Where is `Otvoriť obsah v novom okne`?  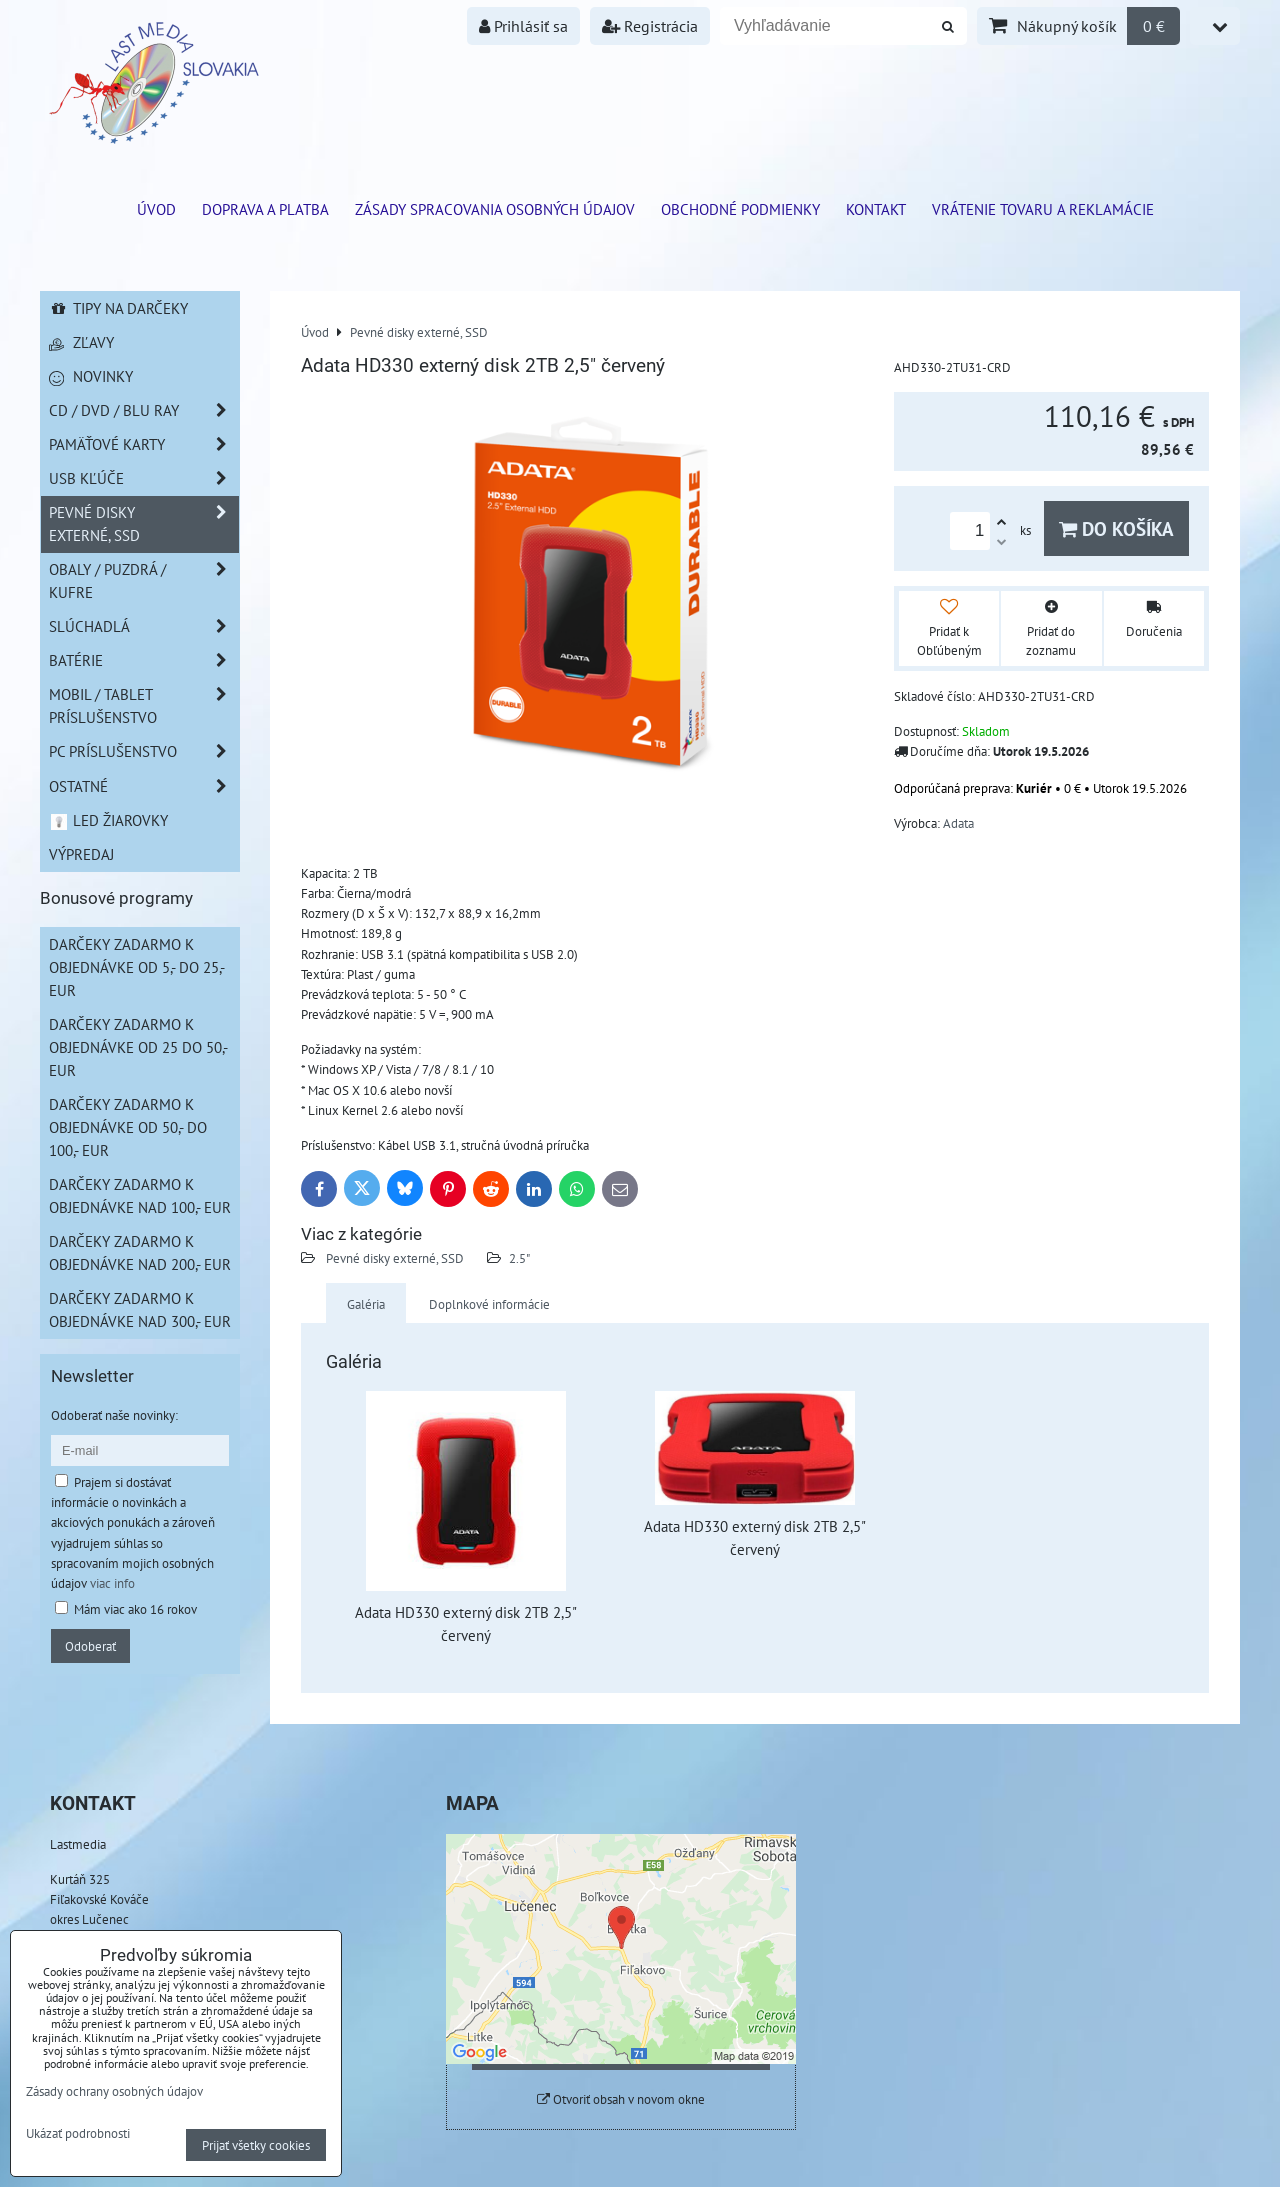 Otvoriť obsah v novom okne is located at coordinates (621, 2099).